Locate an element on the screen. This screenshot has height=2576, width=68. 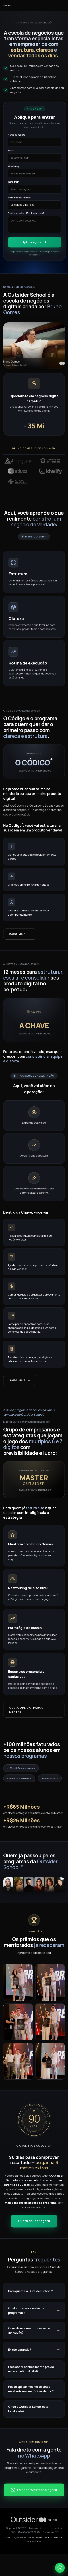
QUERO APLICAR PARA O MASTER is located at coordinates (34, 1710).